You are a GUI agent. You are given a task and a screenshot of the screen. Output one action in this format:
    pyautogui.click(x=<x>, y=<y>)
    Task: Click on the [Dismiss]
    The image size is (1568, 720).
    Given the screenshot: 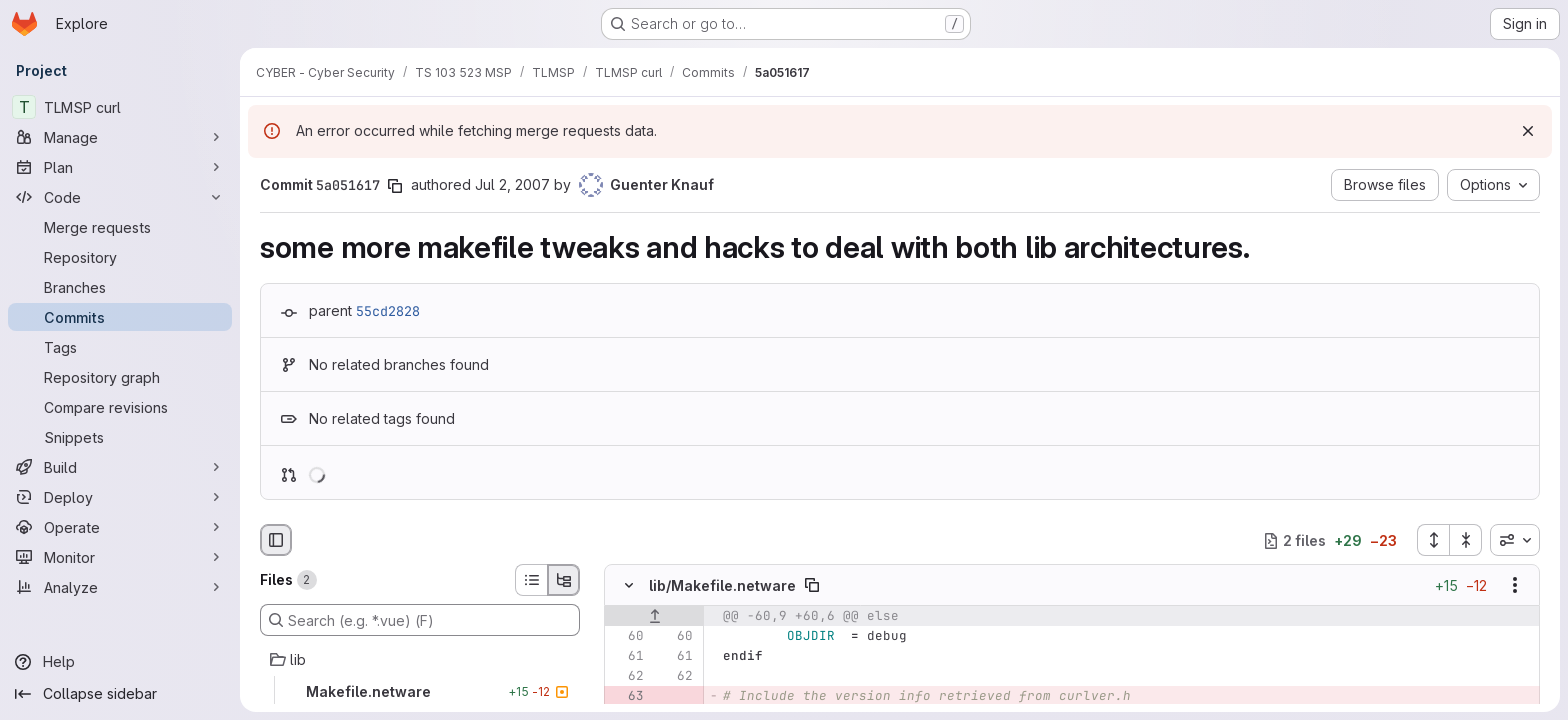 What is the action you would take?
    pyautogui.click(x=1528, y=131)
    